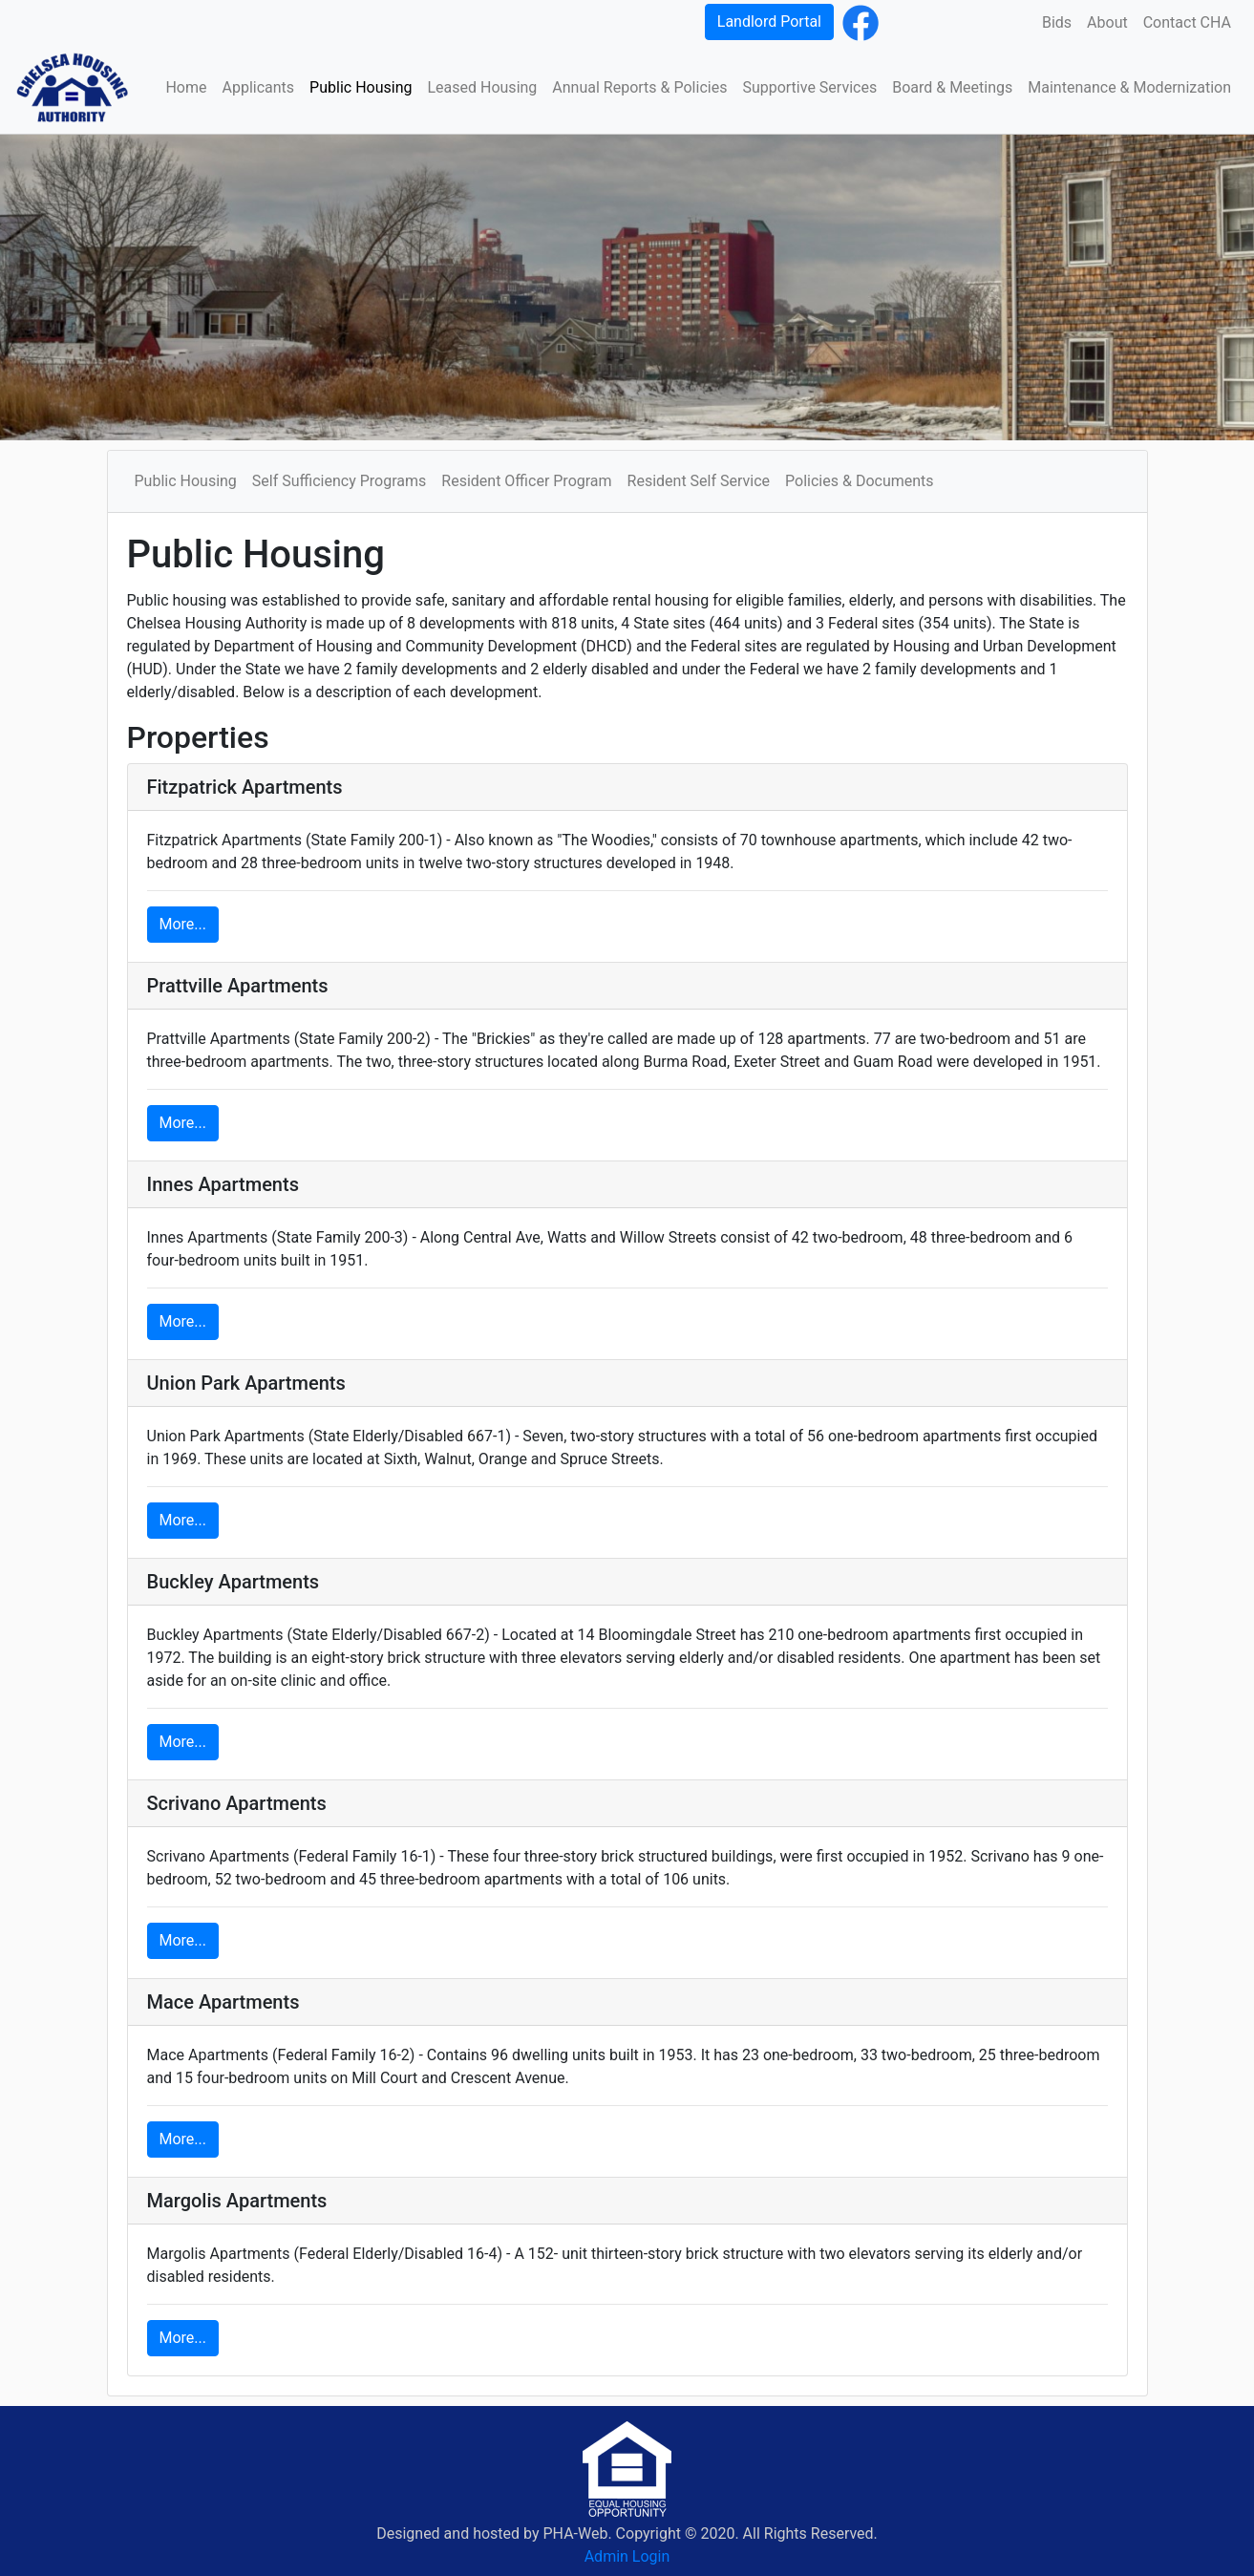  Describe the element at coordinates (360, 87) in the screenshot. I see `Public Housing` at that location.